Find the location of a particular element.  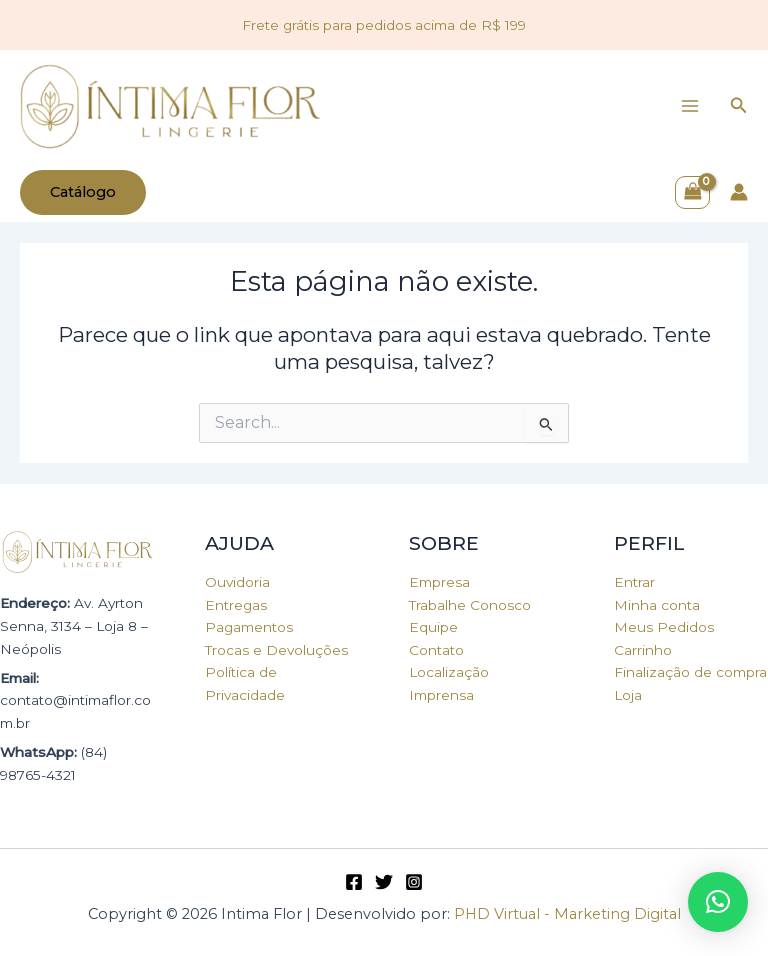

Finalização de compra is located at coordinates (690, 672).